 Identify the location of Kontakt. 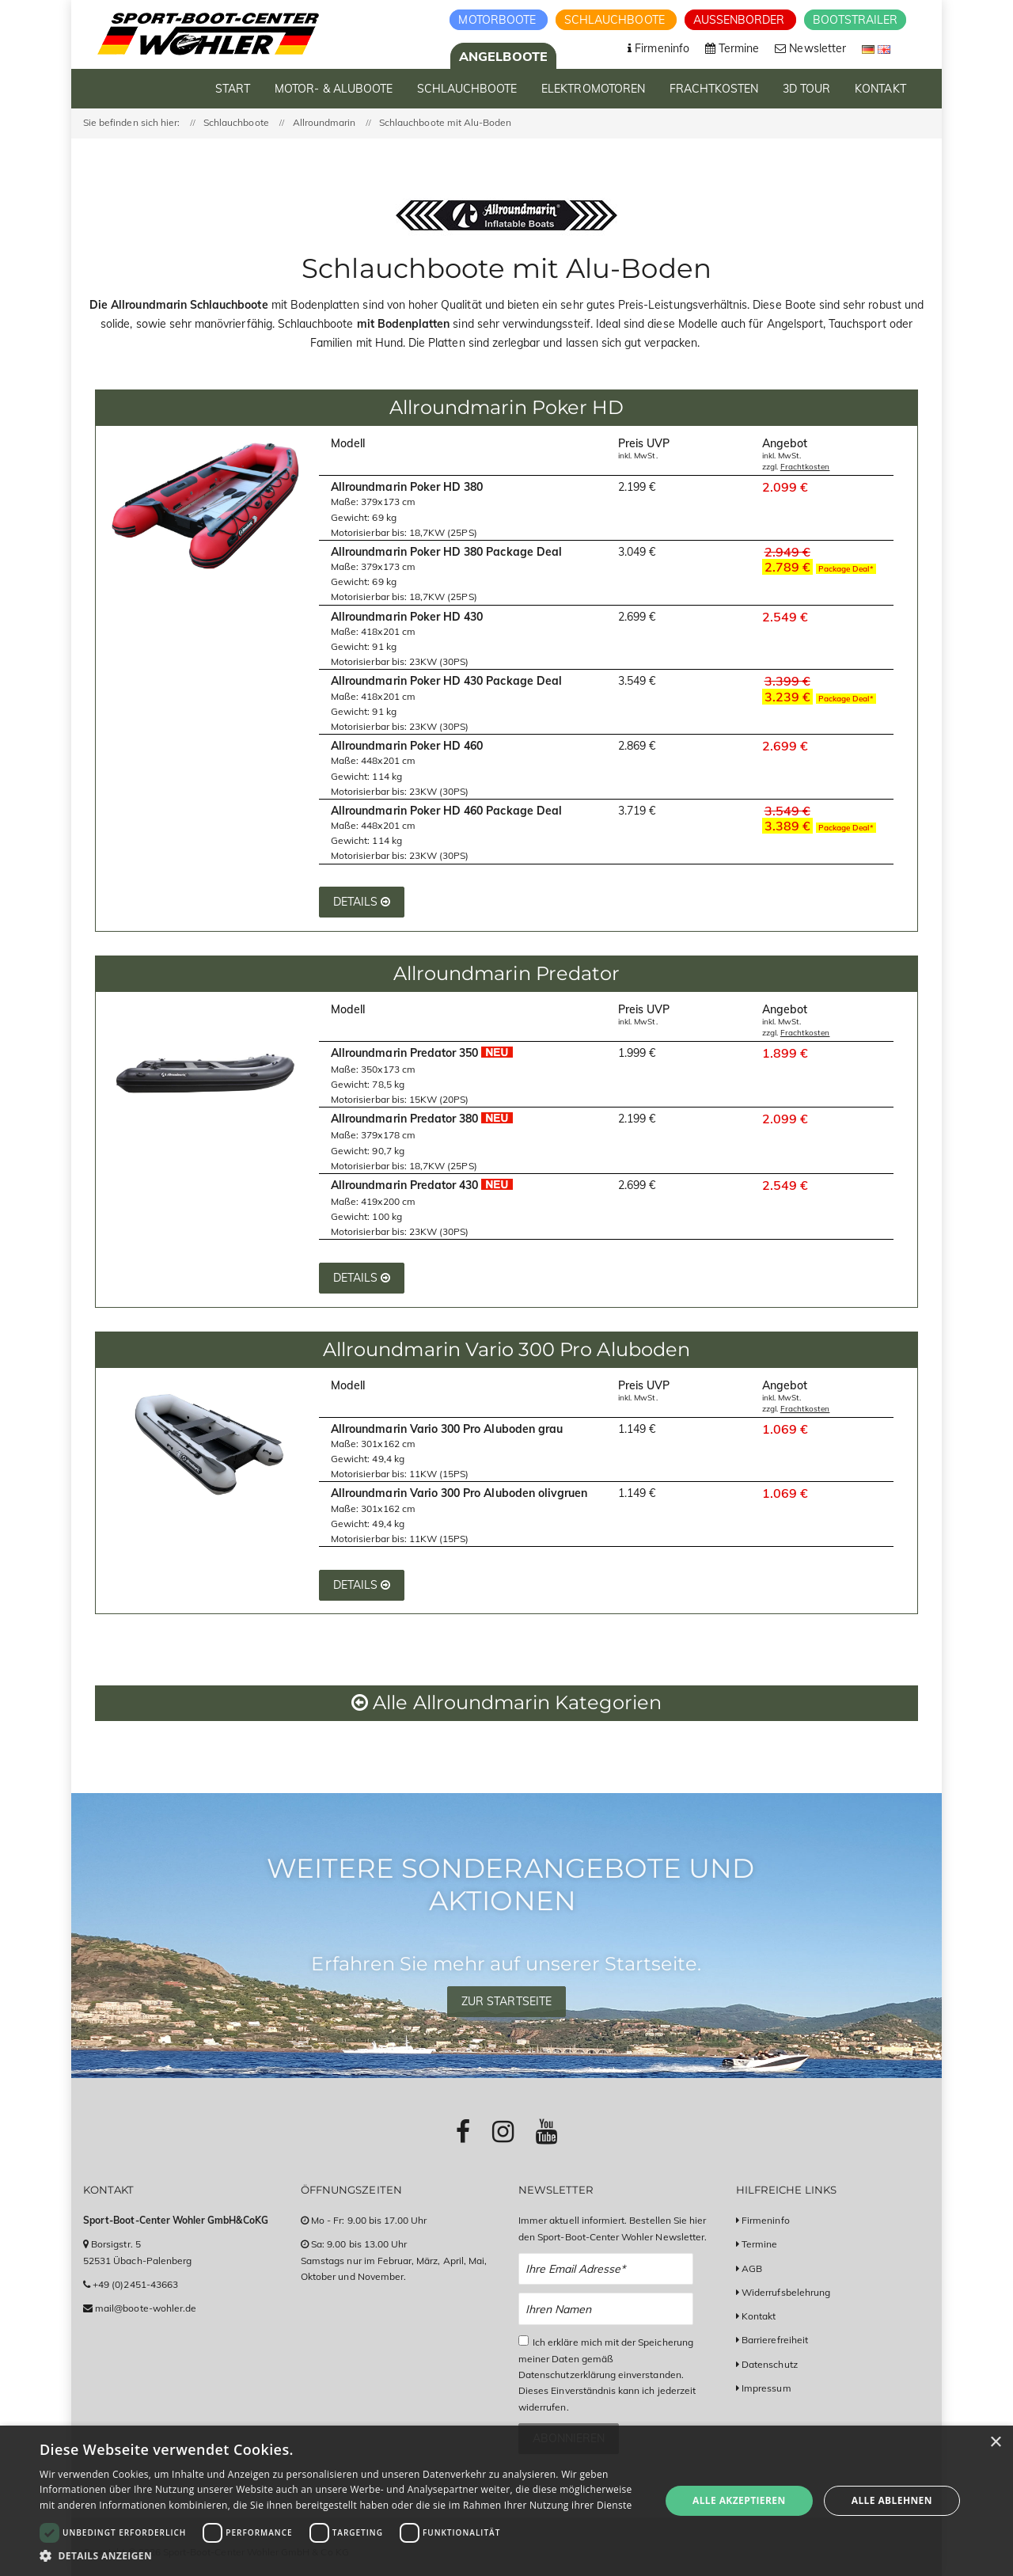
(759, 2316).